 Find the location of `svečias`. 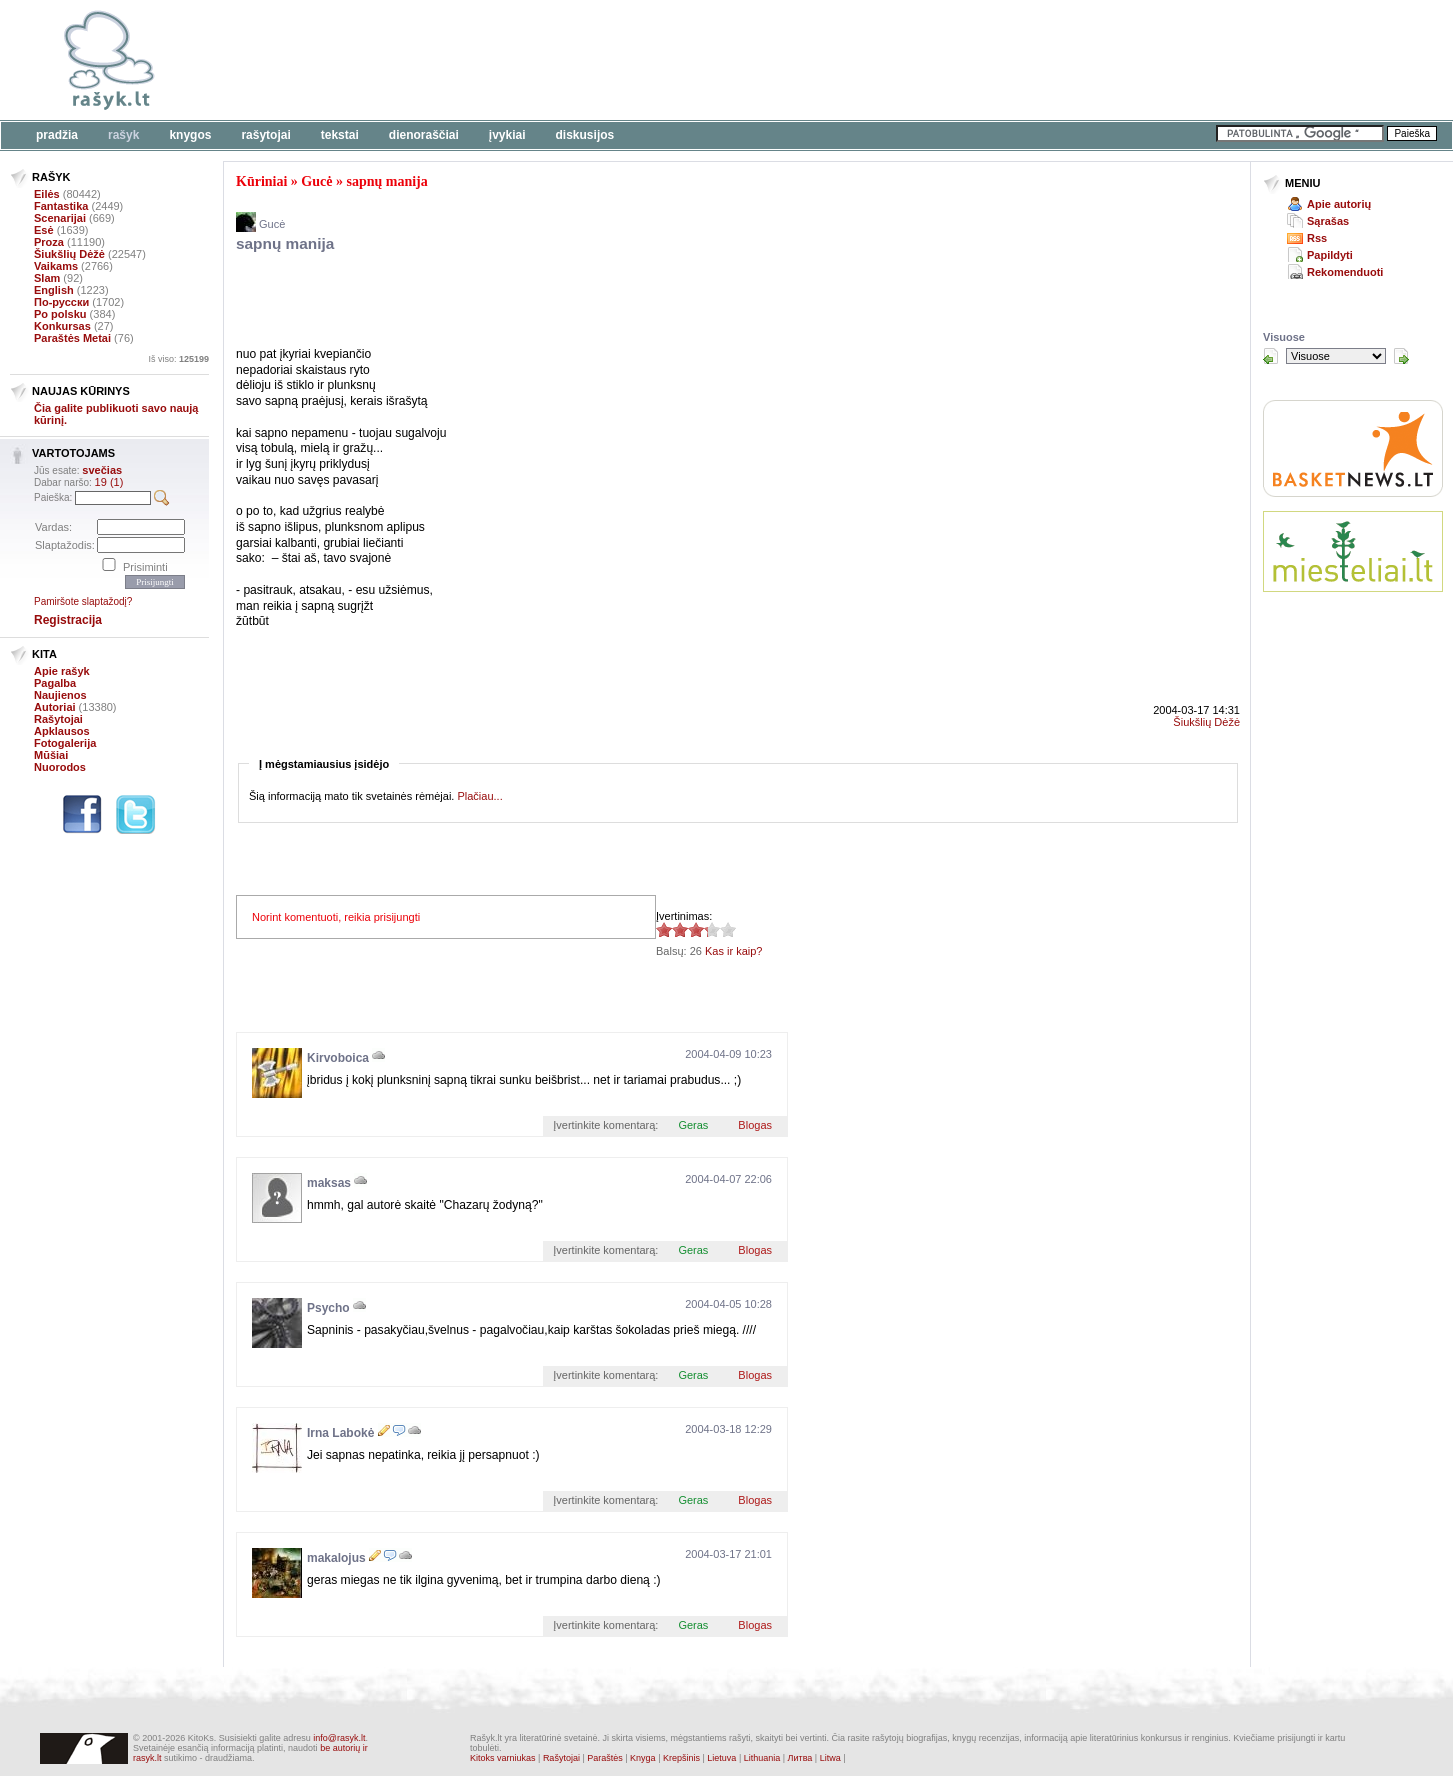

svečias is located at coordinates (102, 470).